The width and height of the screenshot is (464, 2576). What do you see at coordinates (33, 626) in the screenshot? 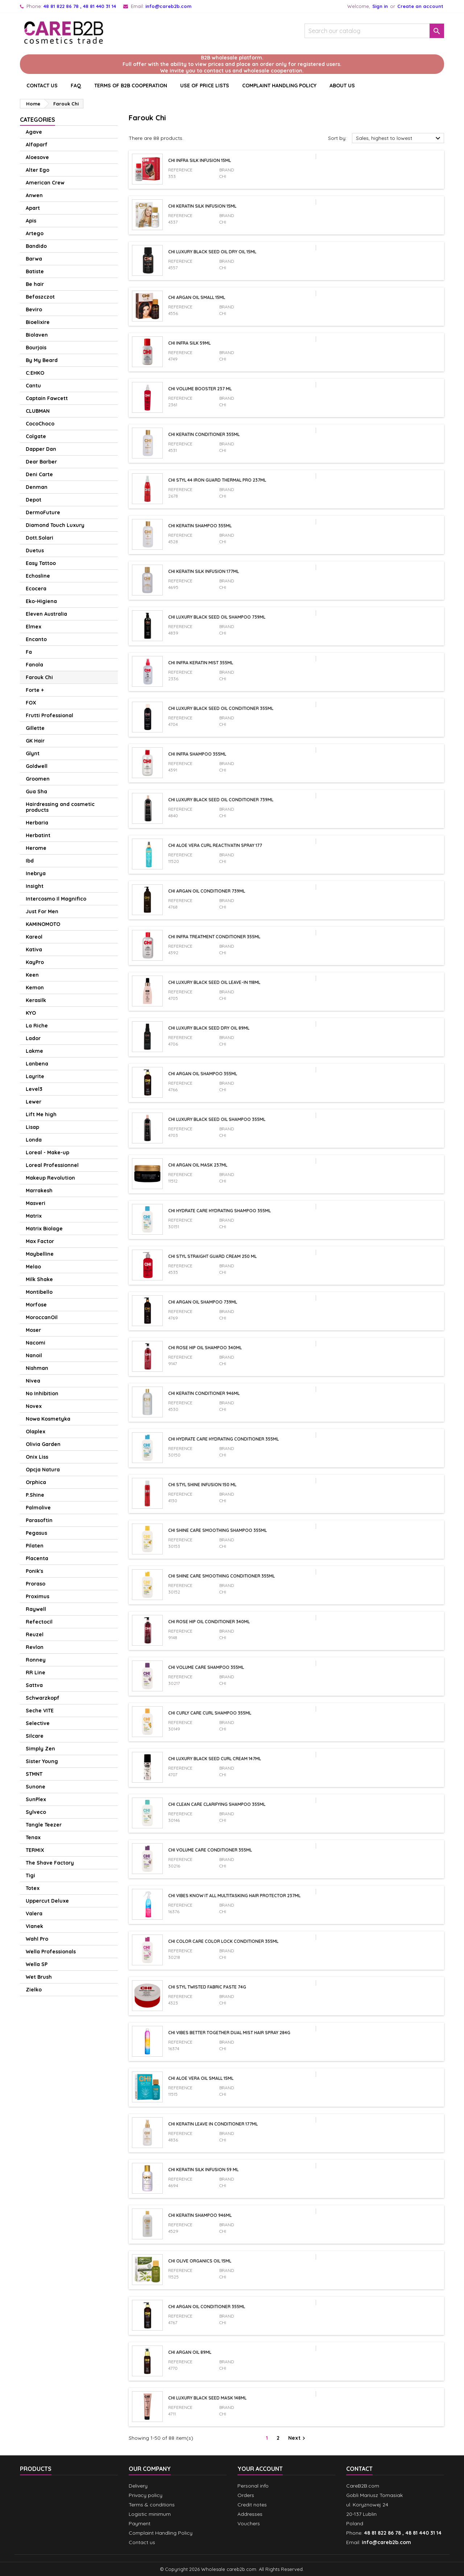
I see `Elmex` at bounding box center [33, 626].